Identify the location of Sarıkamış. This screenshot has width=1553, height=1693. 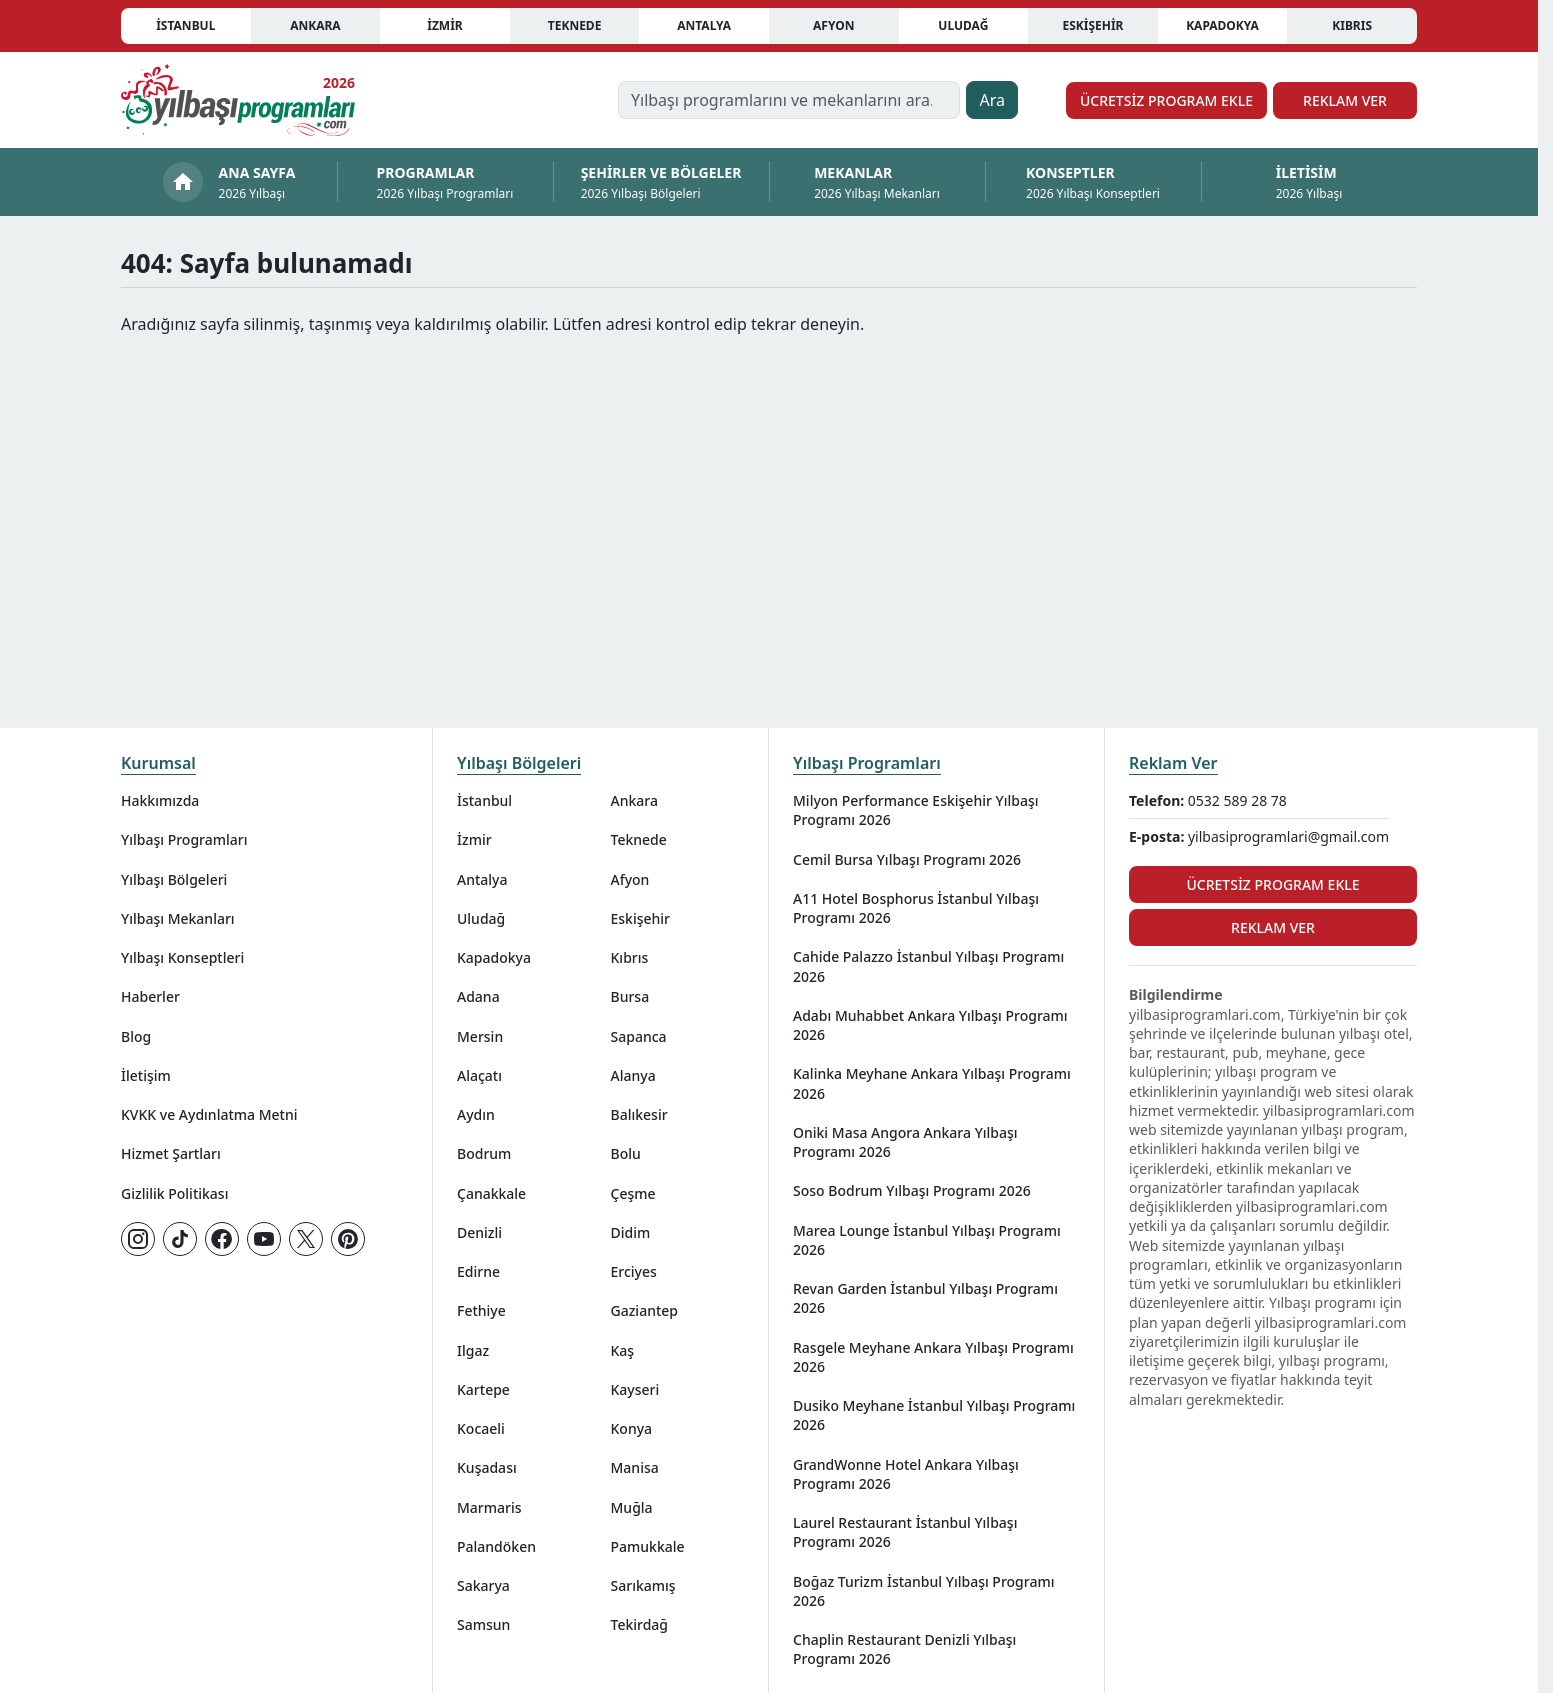
(643, 1585).